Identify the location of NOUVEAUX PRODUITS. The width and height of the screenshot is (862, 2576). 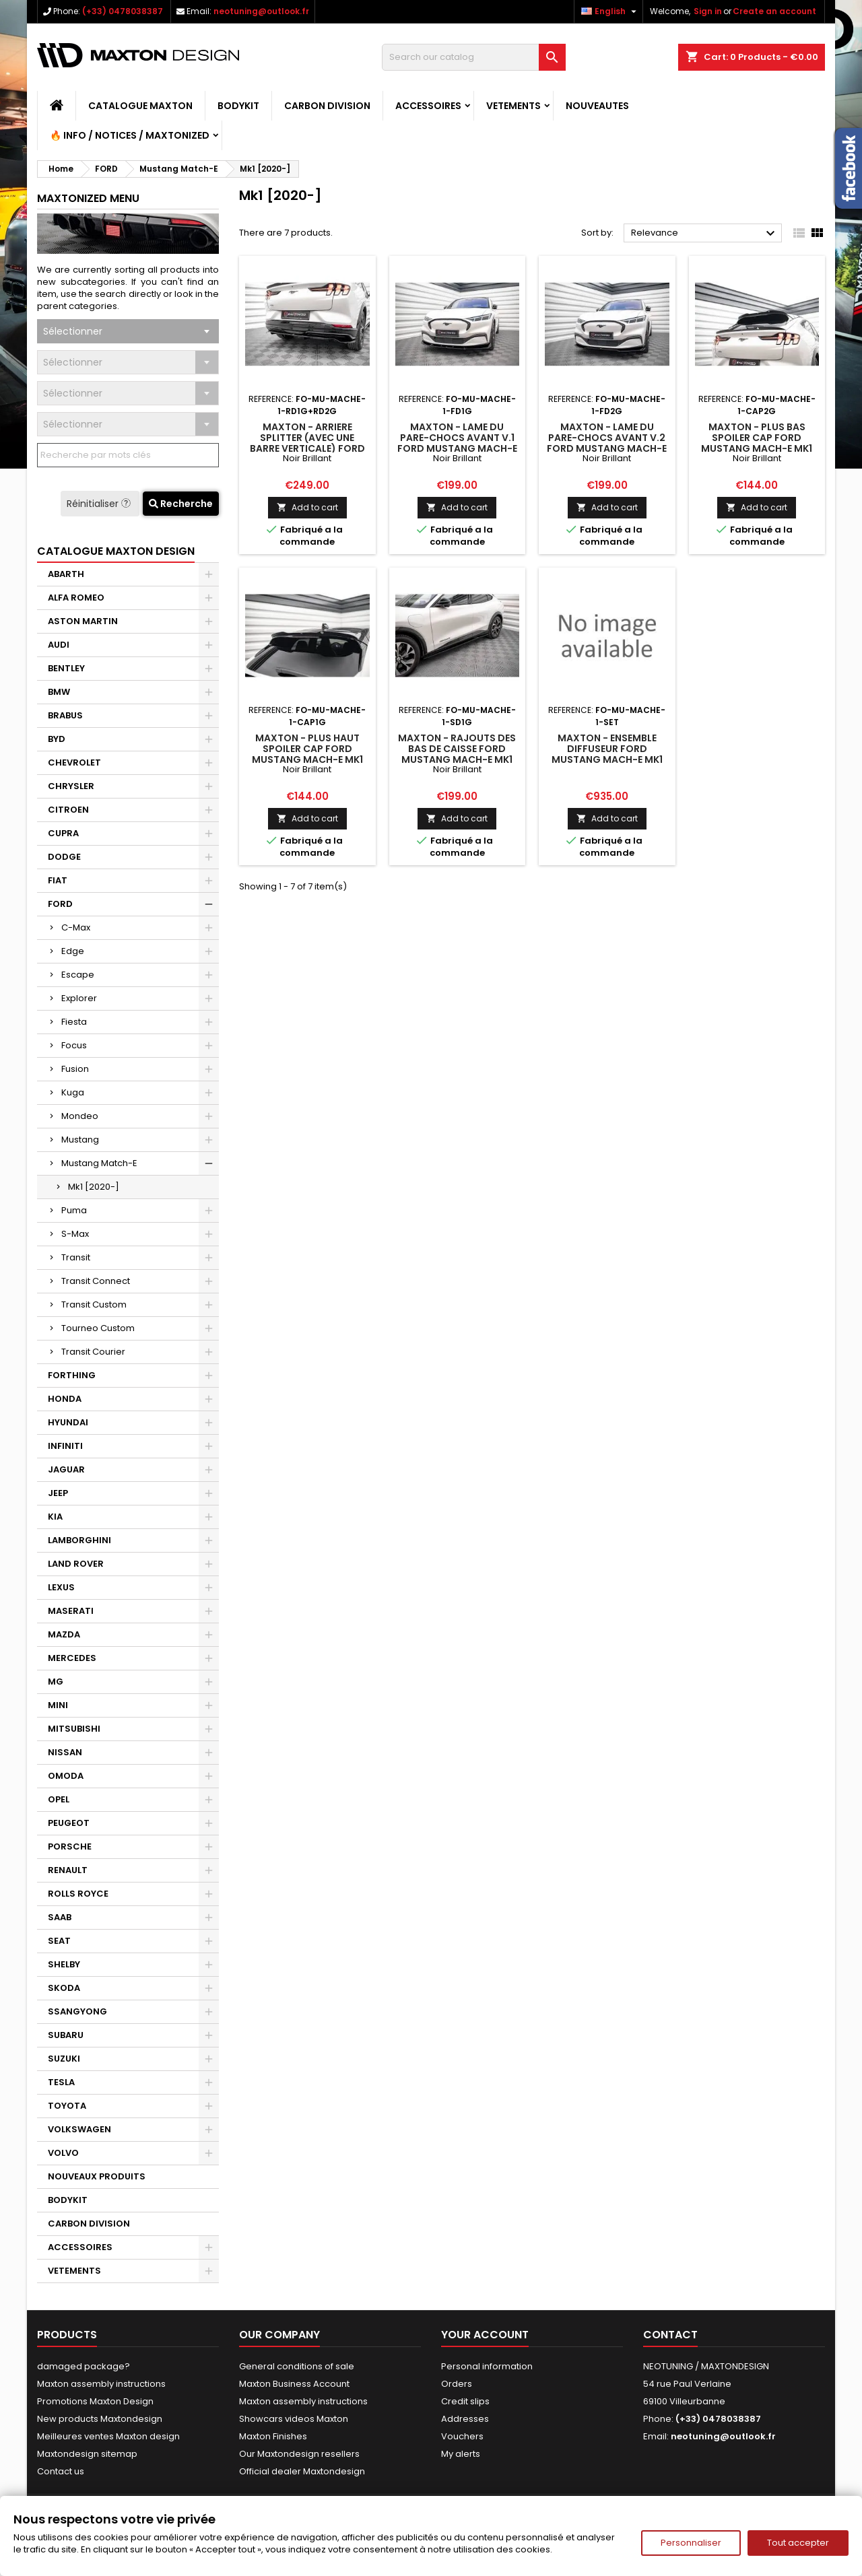
(96, 2176).